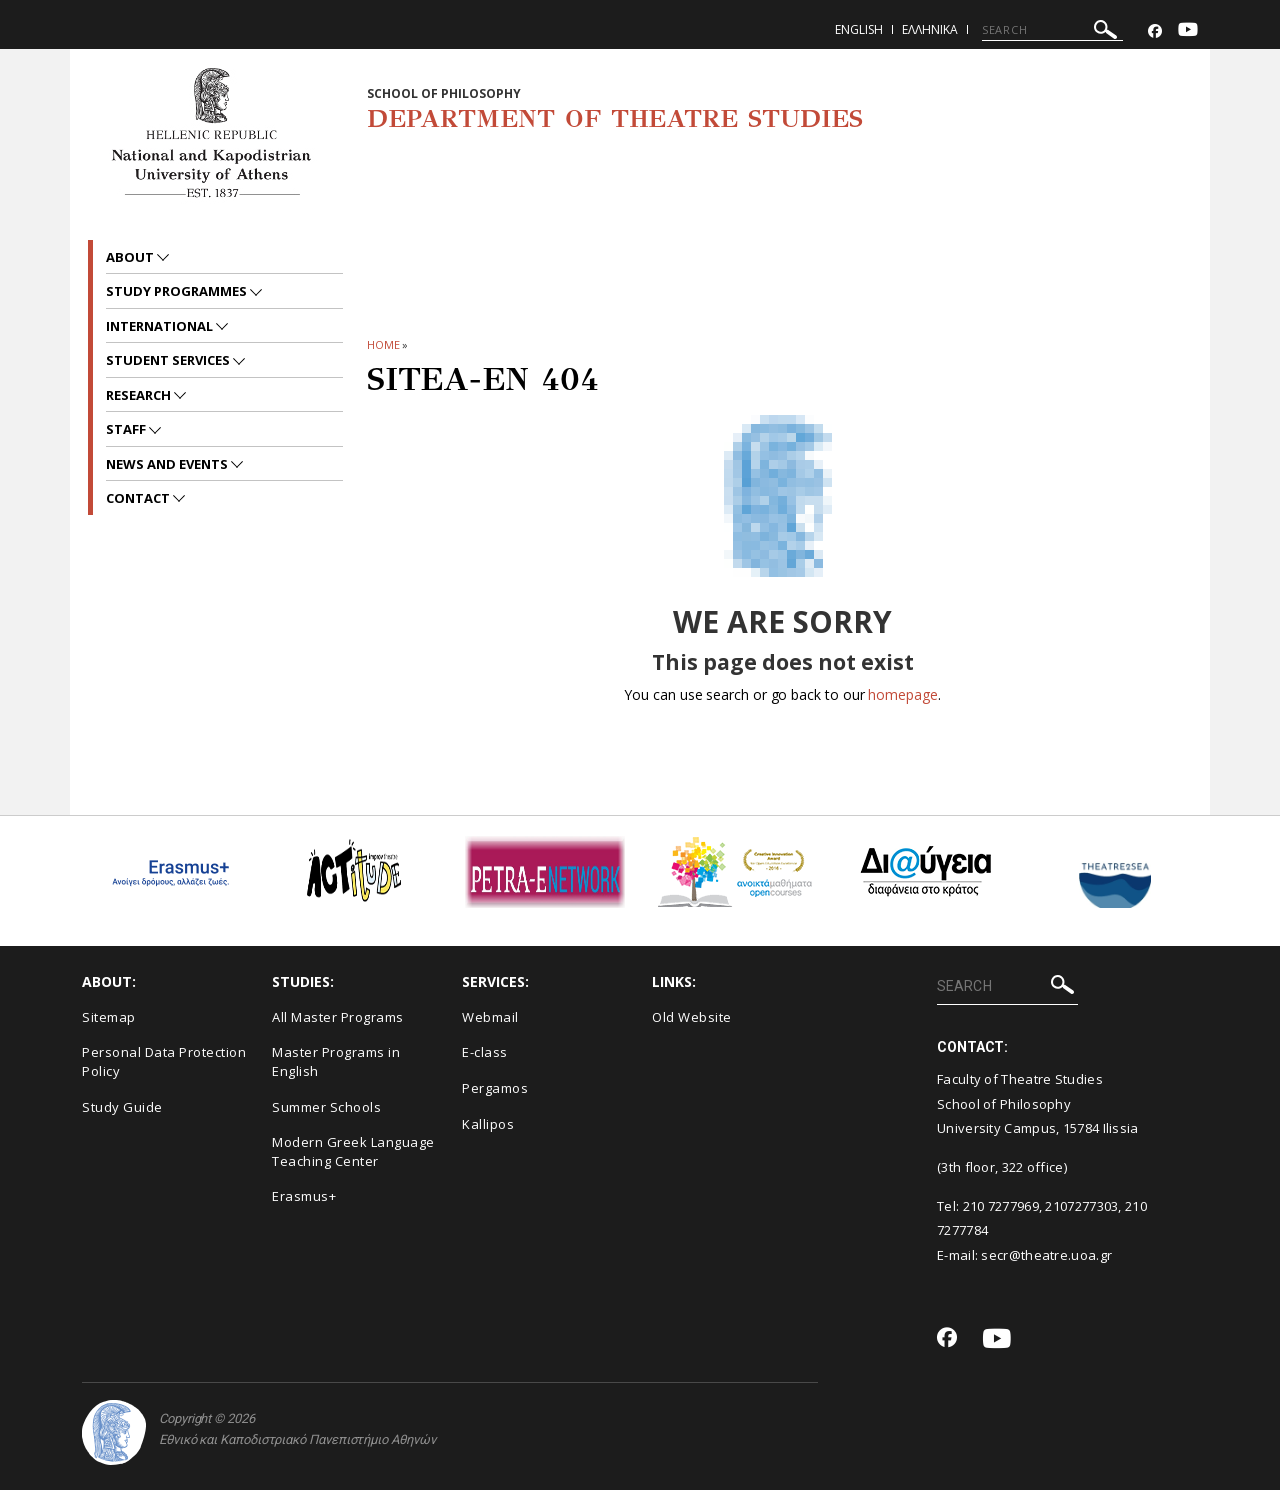 The height and width of the screenshot is (1490, 1280). I want to click on Erasmus+, so click(304, 1196).